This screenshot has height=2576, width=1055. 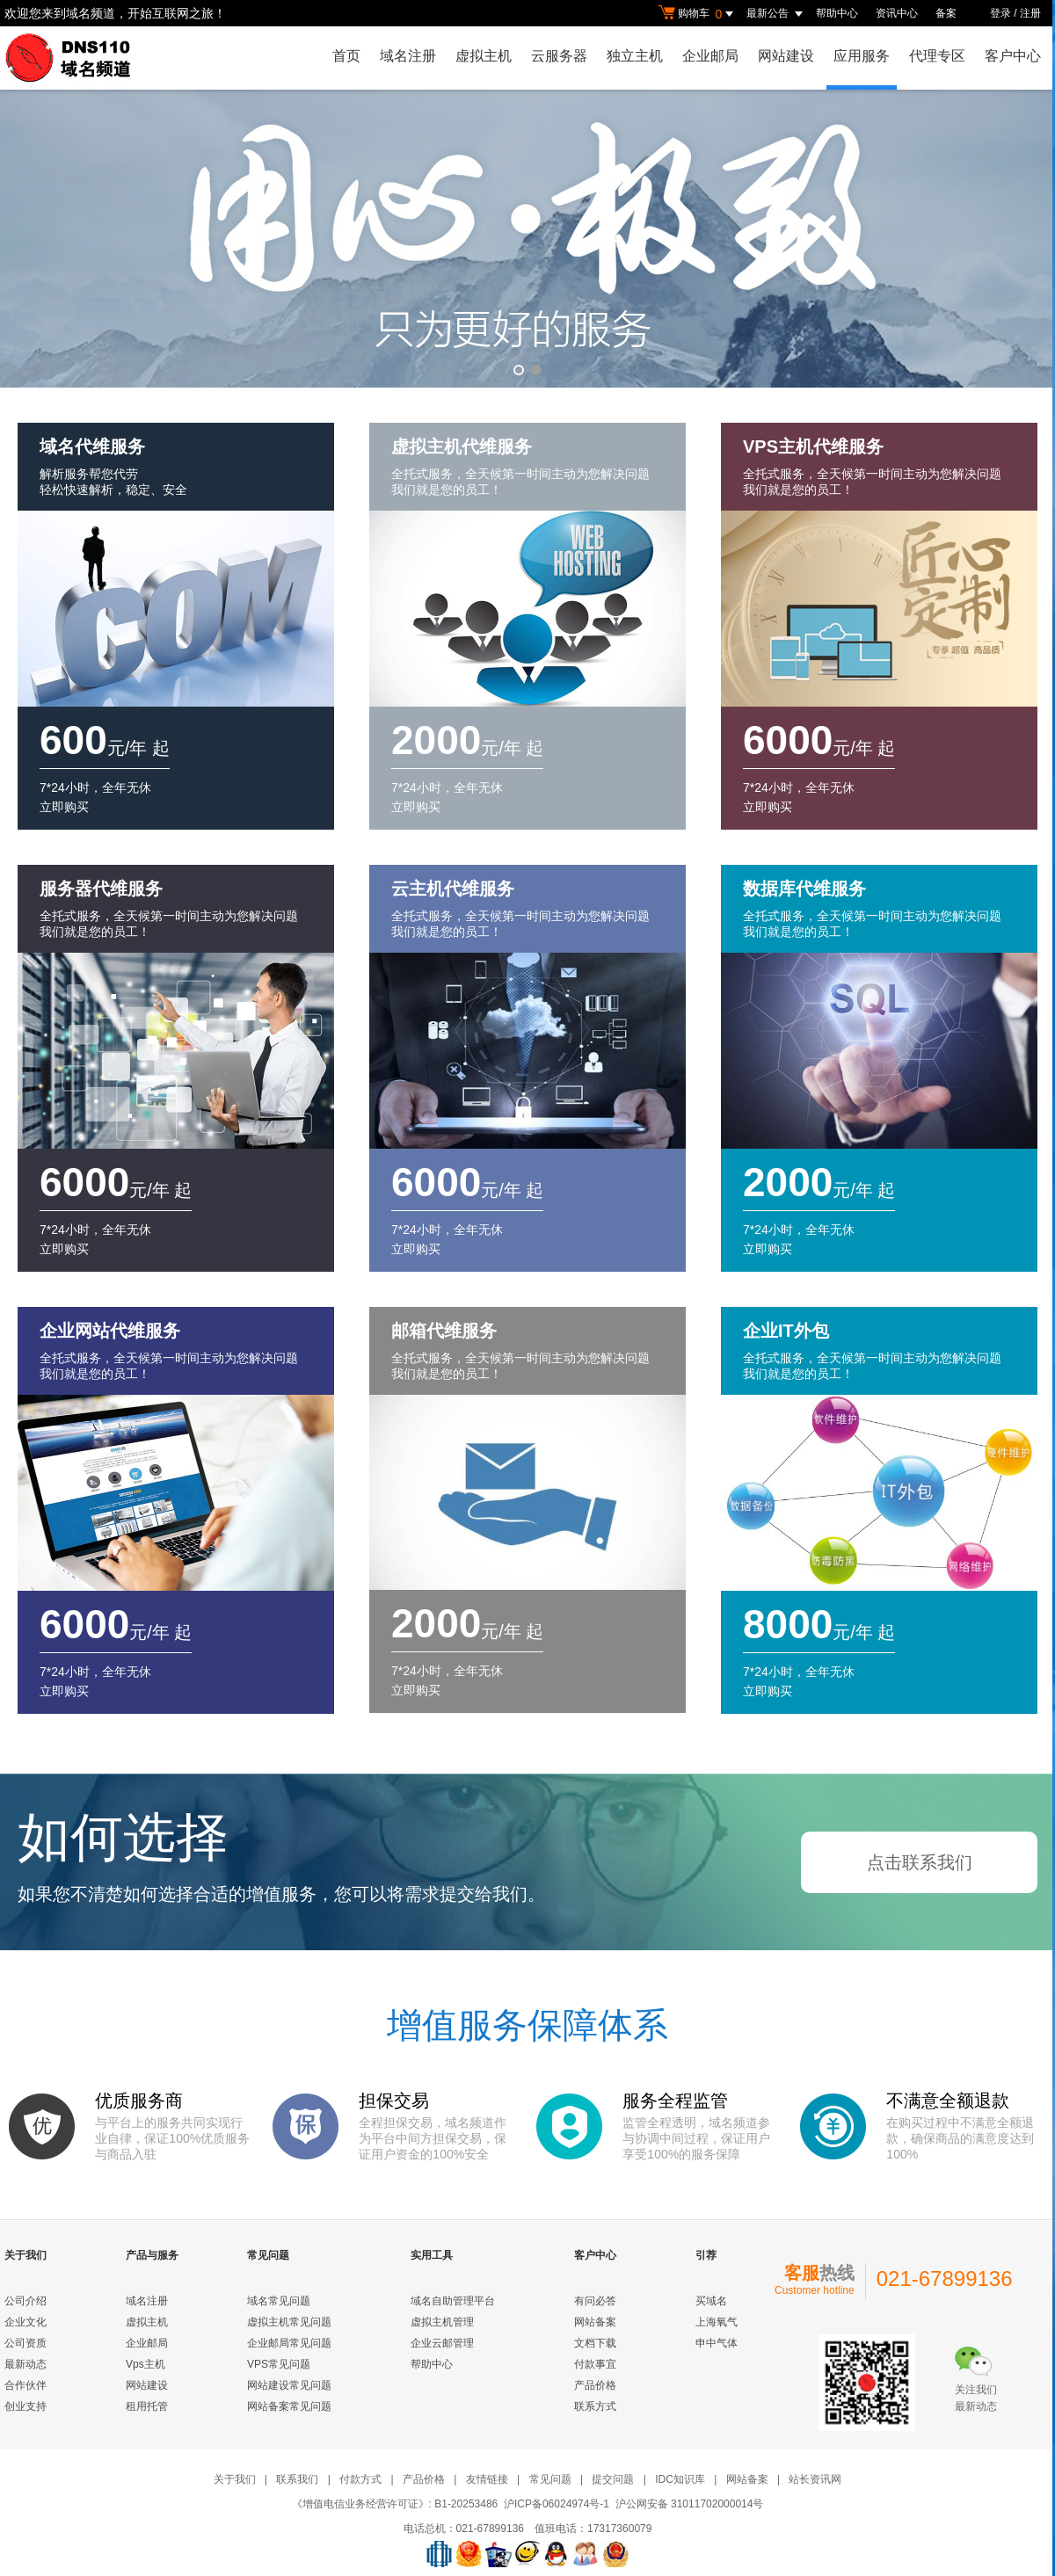 I want to click on 常见问题, so click(x=550, y=2479).